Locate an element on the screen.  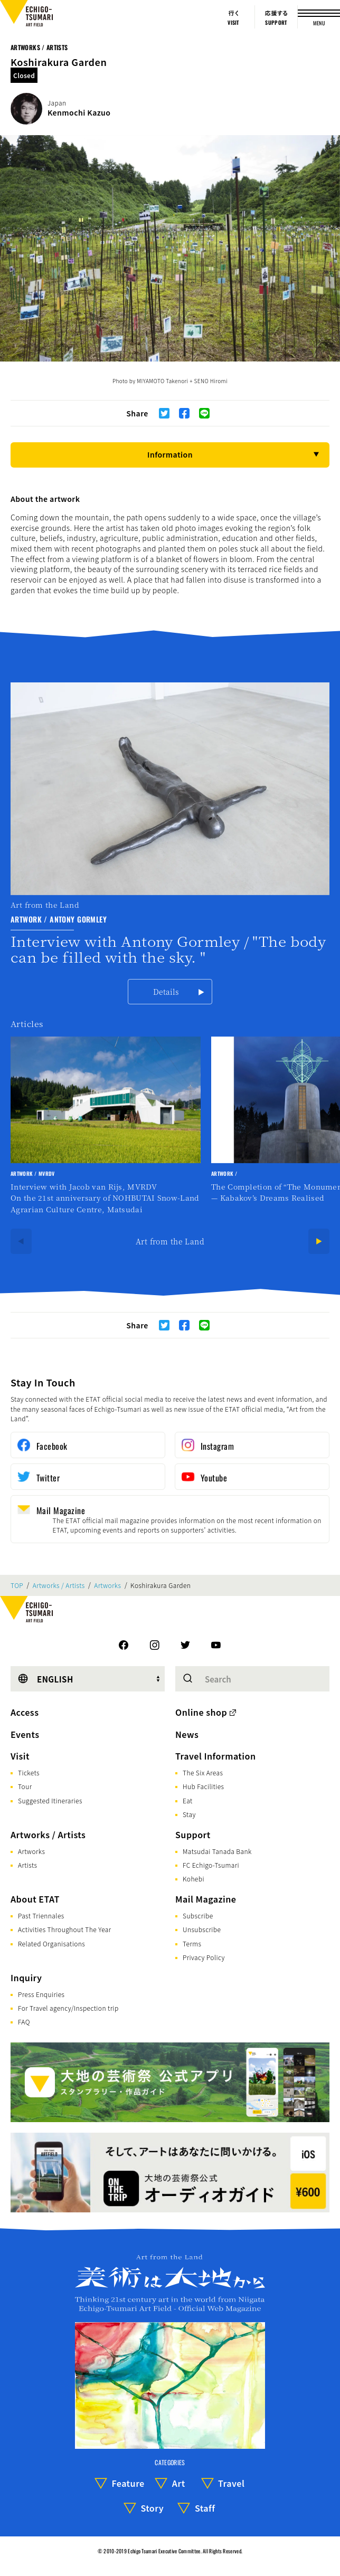
Travel Information is located at coordinates (215, 1756).